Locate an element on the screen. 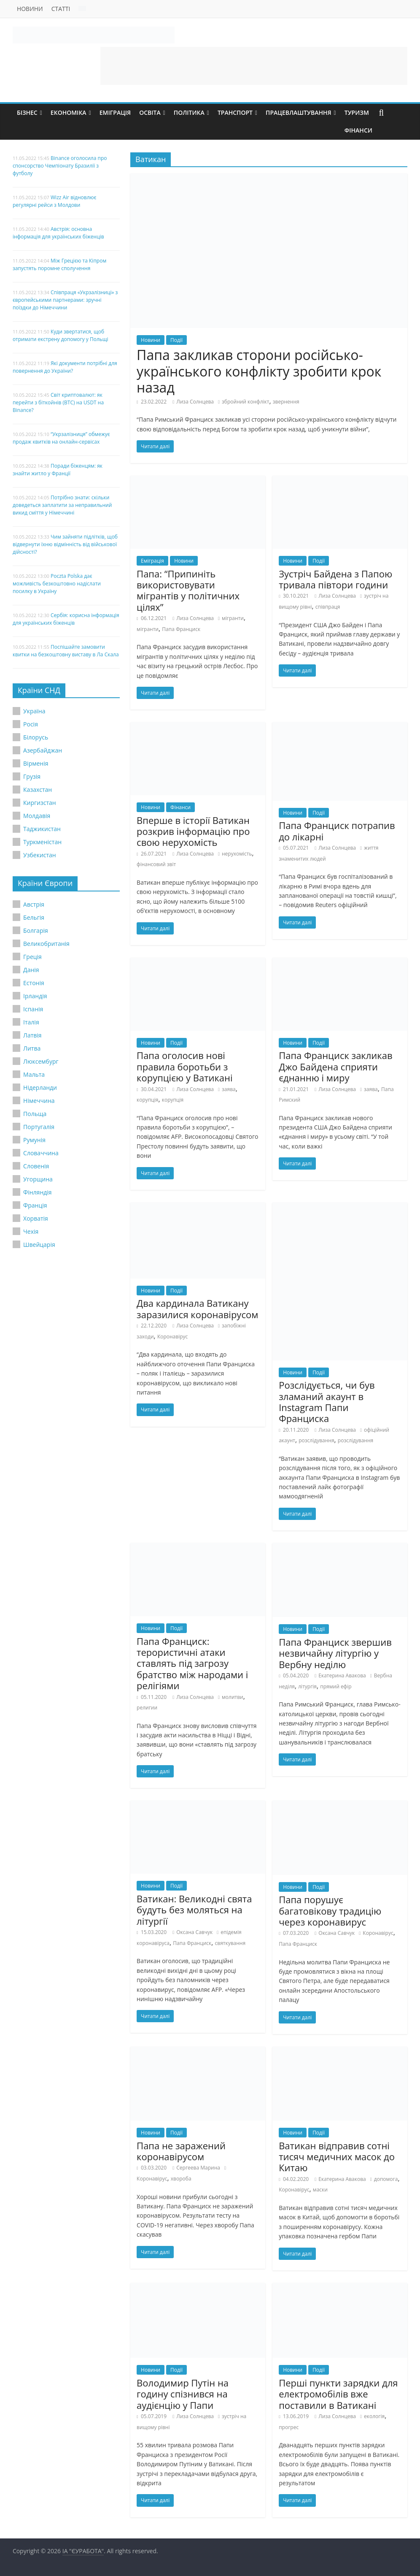  Два кардинала Ватикану заразилися коронавірусом is located at coordinates (197, 1308).